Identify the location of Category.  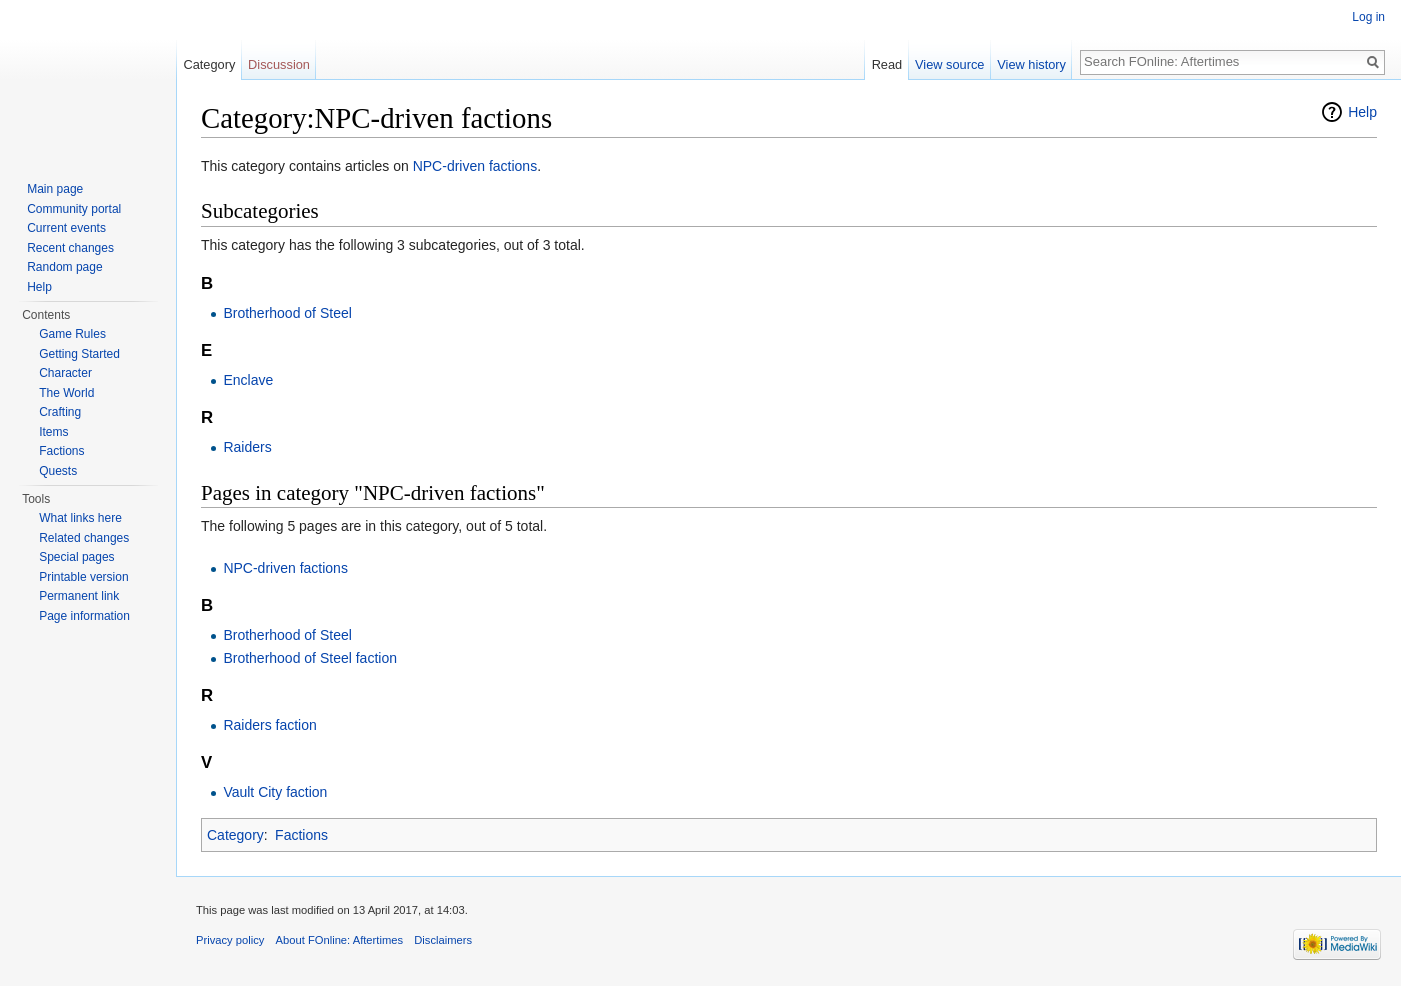
(235, 835).